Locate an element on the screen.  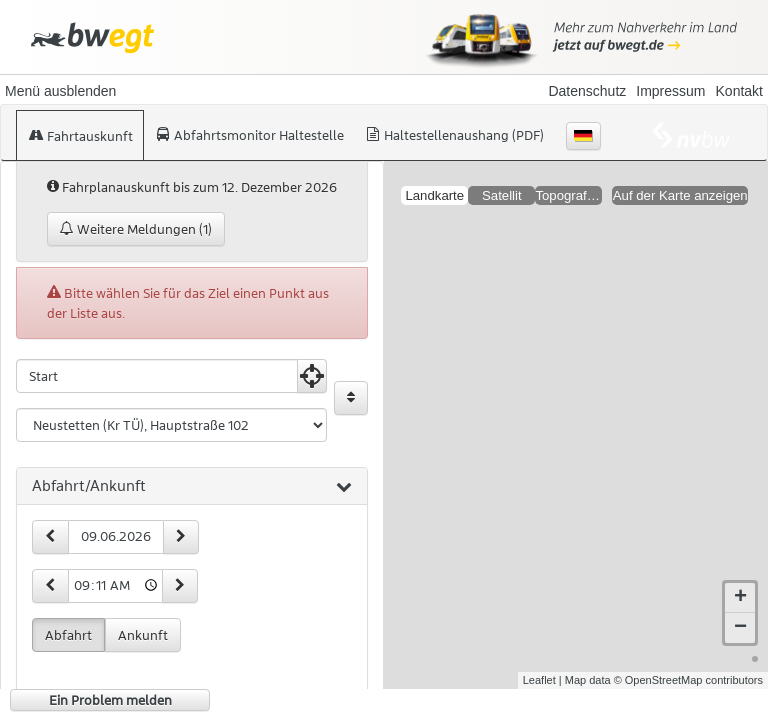
[Start und Ziel vertauschen] is located at coordinates (351, 398).